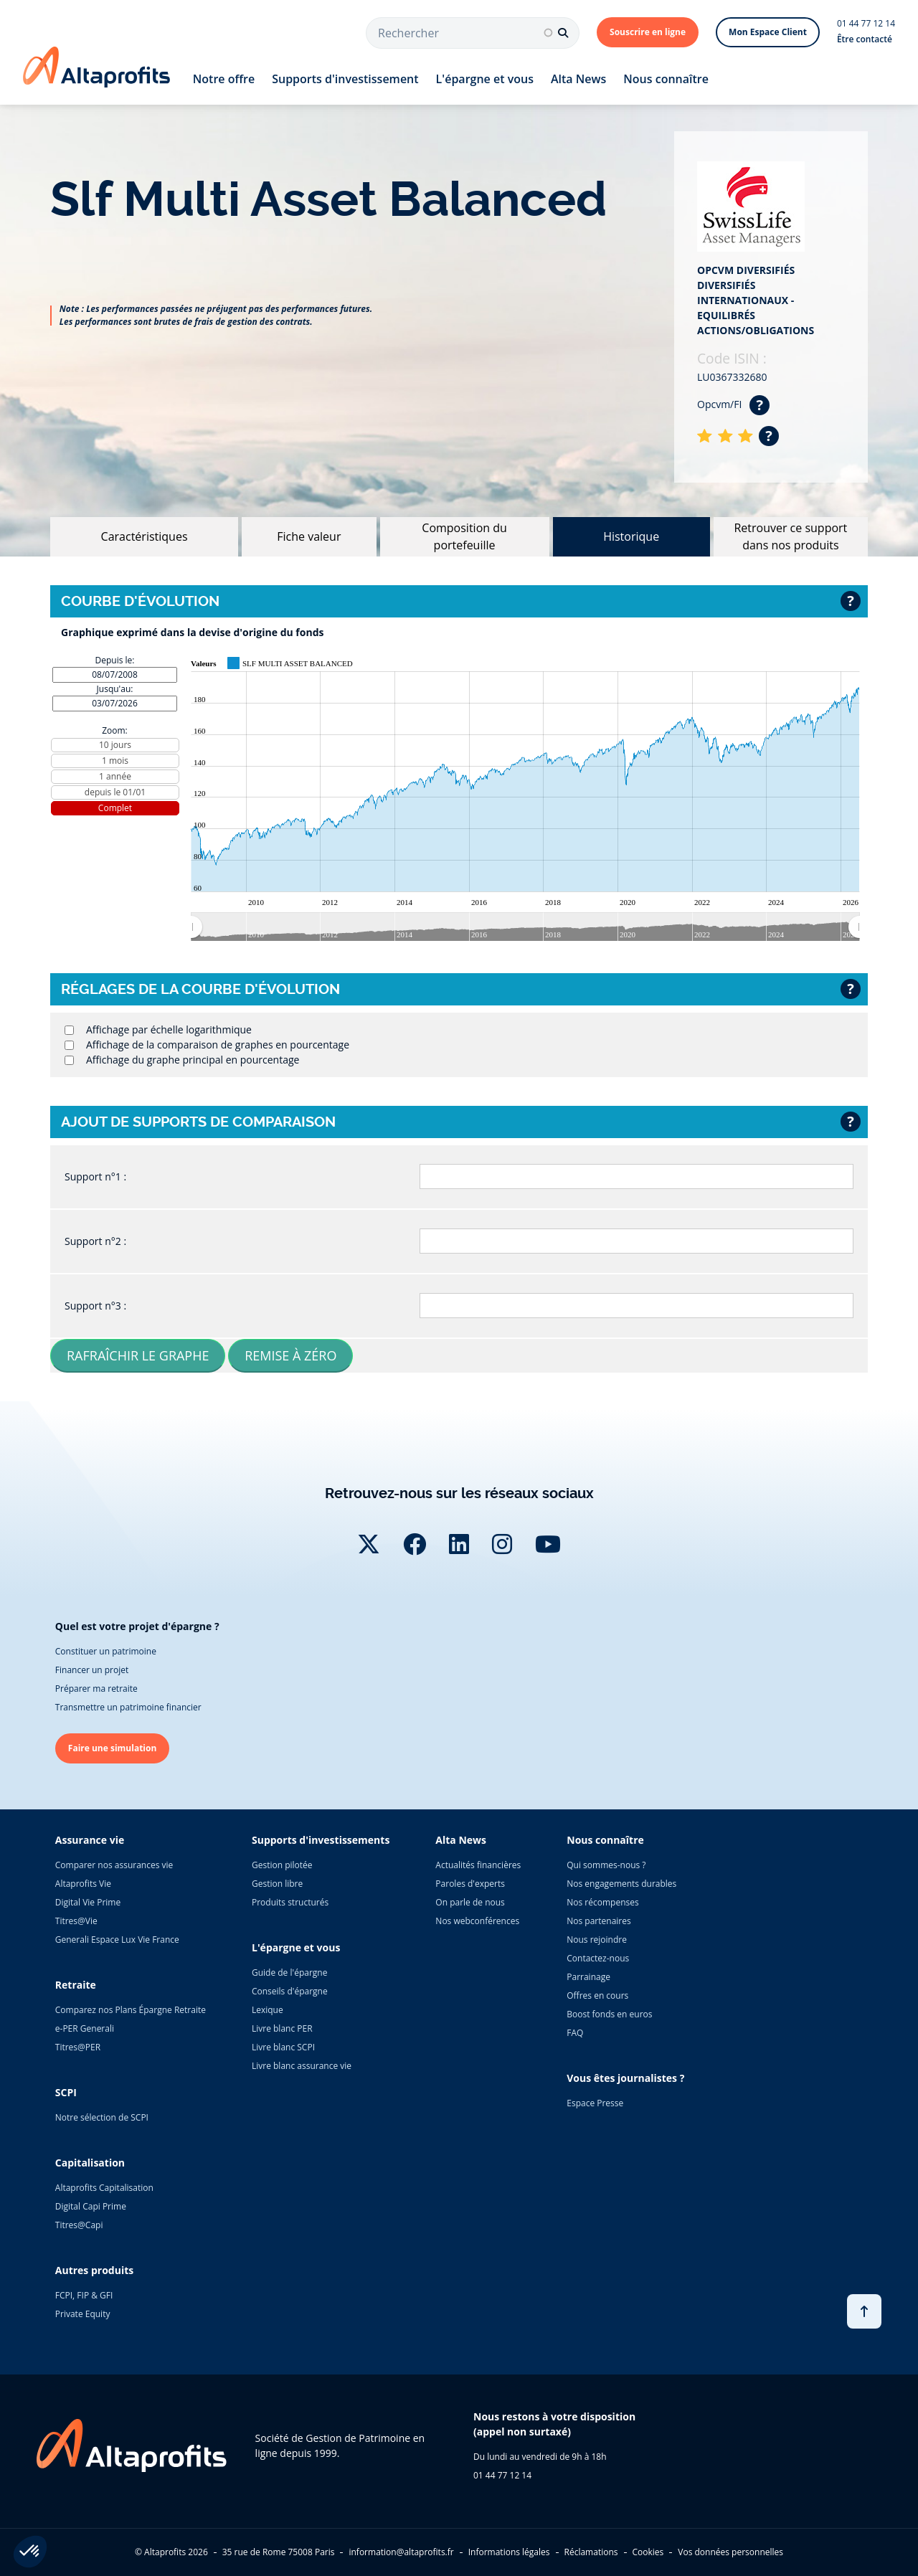 The image size is (918, 2576). What do you see at coordinates (267, 2010) in the screenshot?
I see `Lexique` at bounding box center [267, 2010].